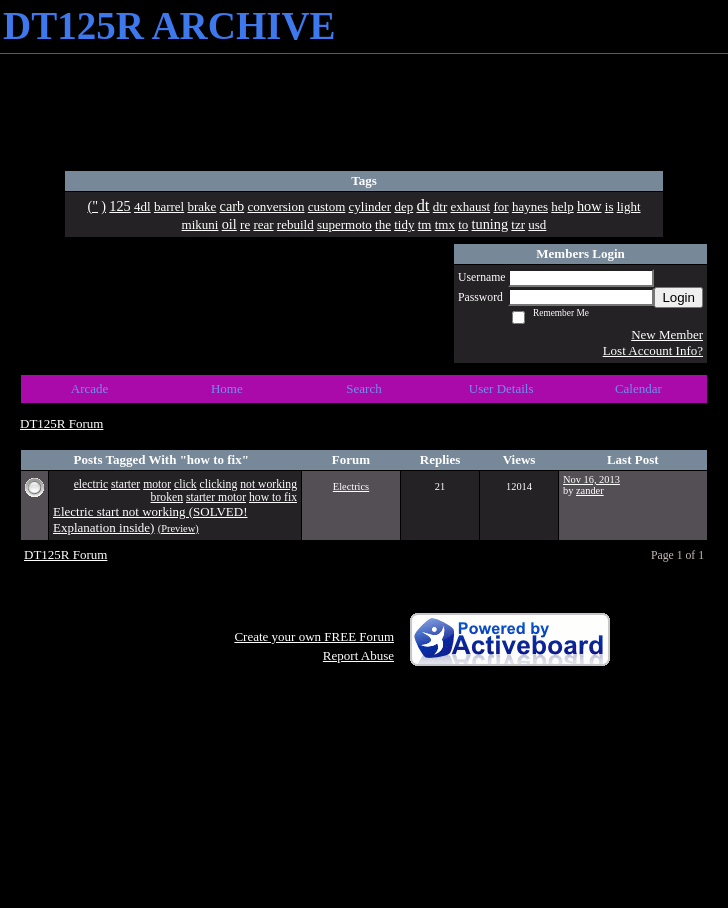 The height and width of the screenshot is (908, 728). Describe the element at coordinates (314, 636) in the screenshot. I see `Create your own FREE Forum` at that location.